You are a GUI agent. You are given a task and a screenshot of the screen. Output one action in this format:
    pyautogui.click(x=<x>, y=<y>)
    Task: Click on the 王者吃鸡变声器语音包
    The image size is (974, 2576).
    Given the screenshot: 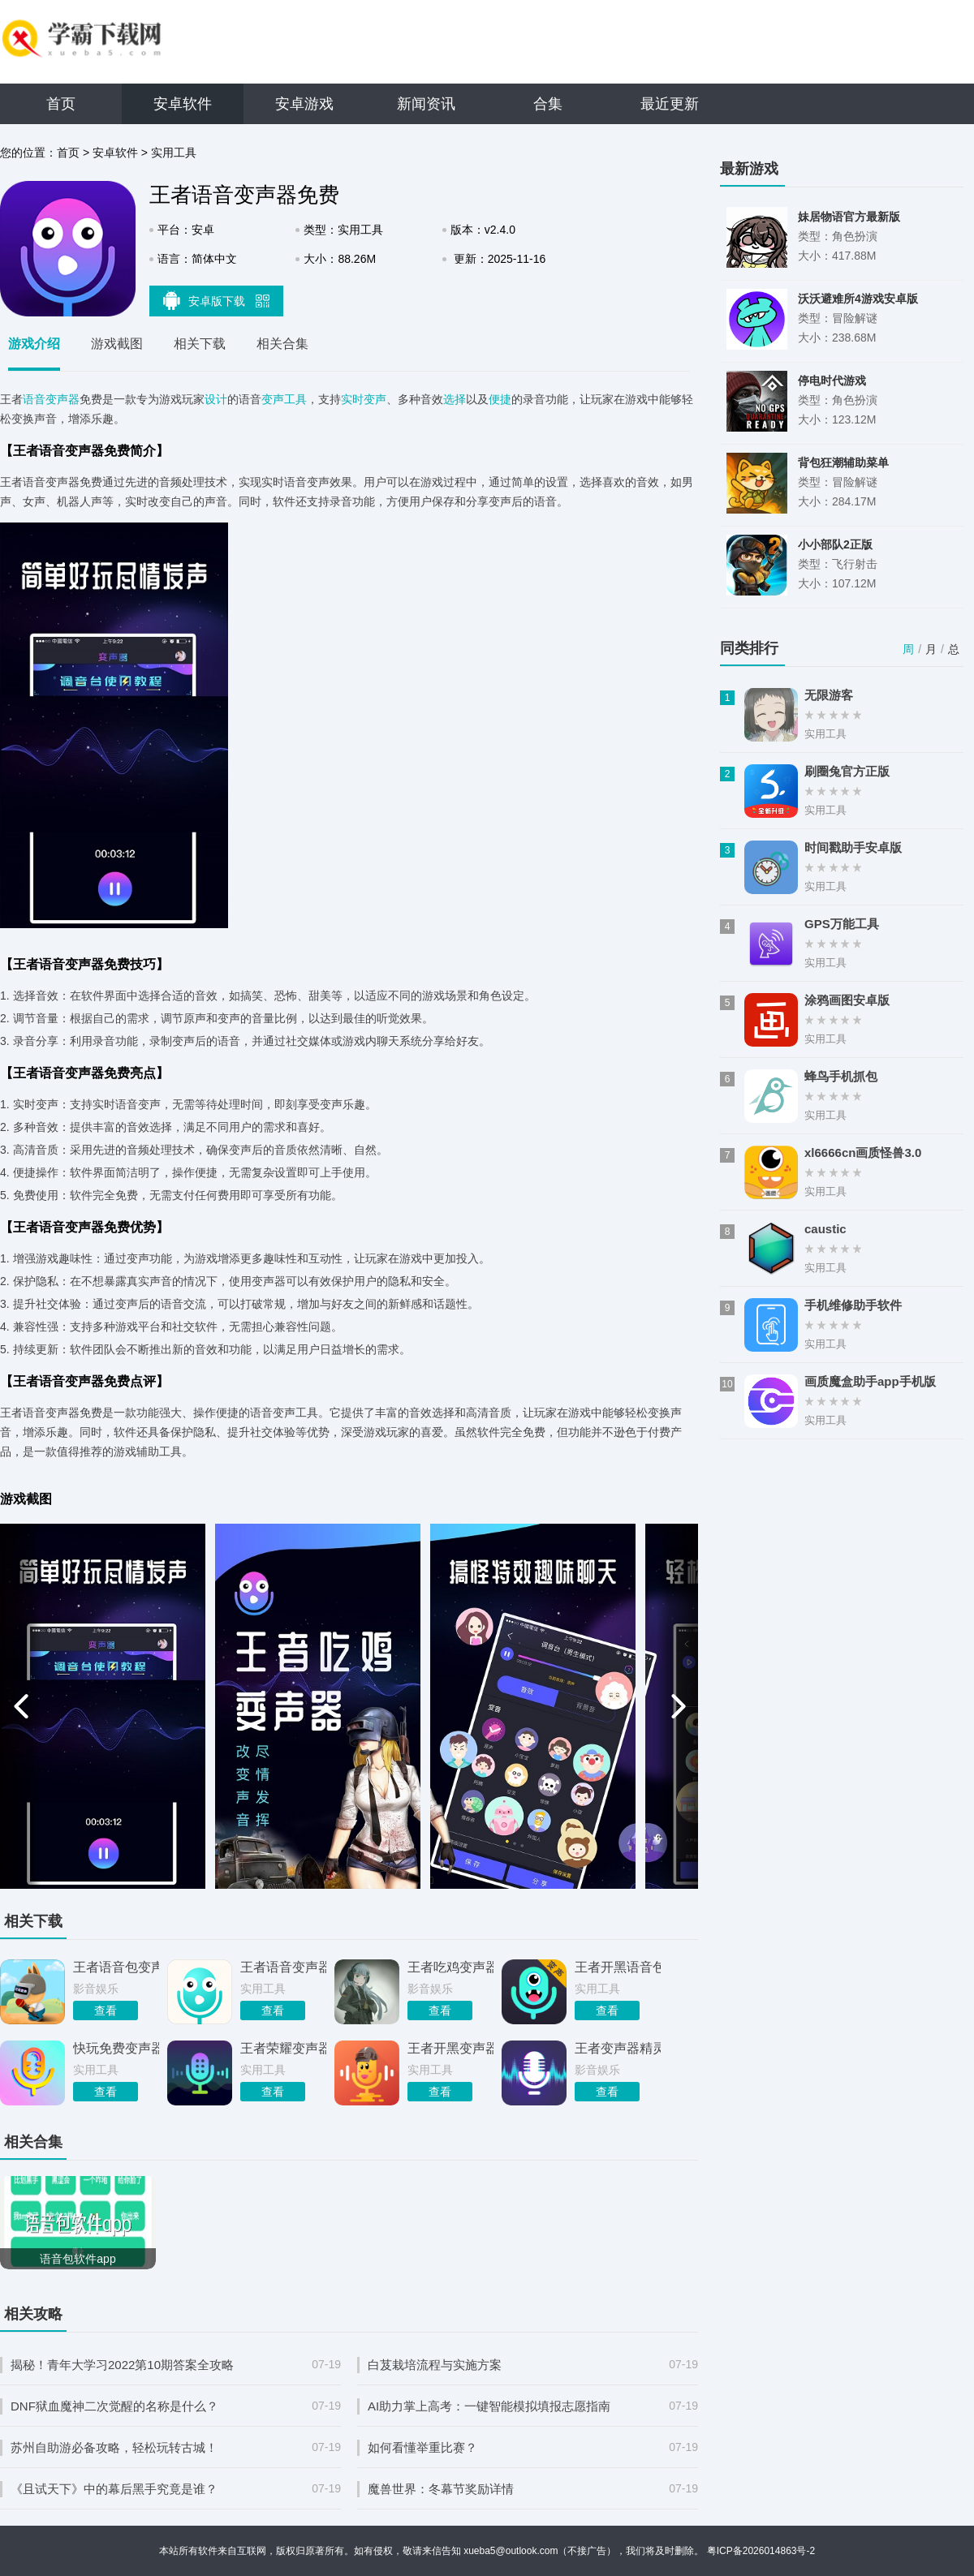 What is the action you would take?
    pyautogui.click(x=450, y=1967)
    